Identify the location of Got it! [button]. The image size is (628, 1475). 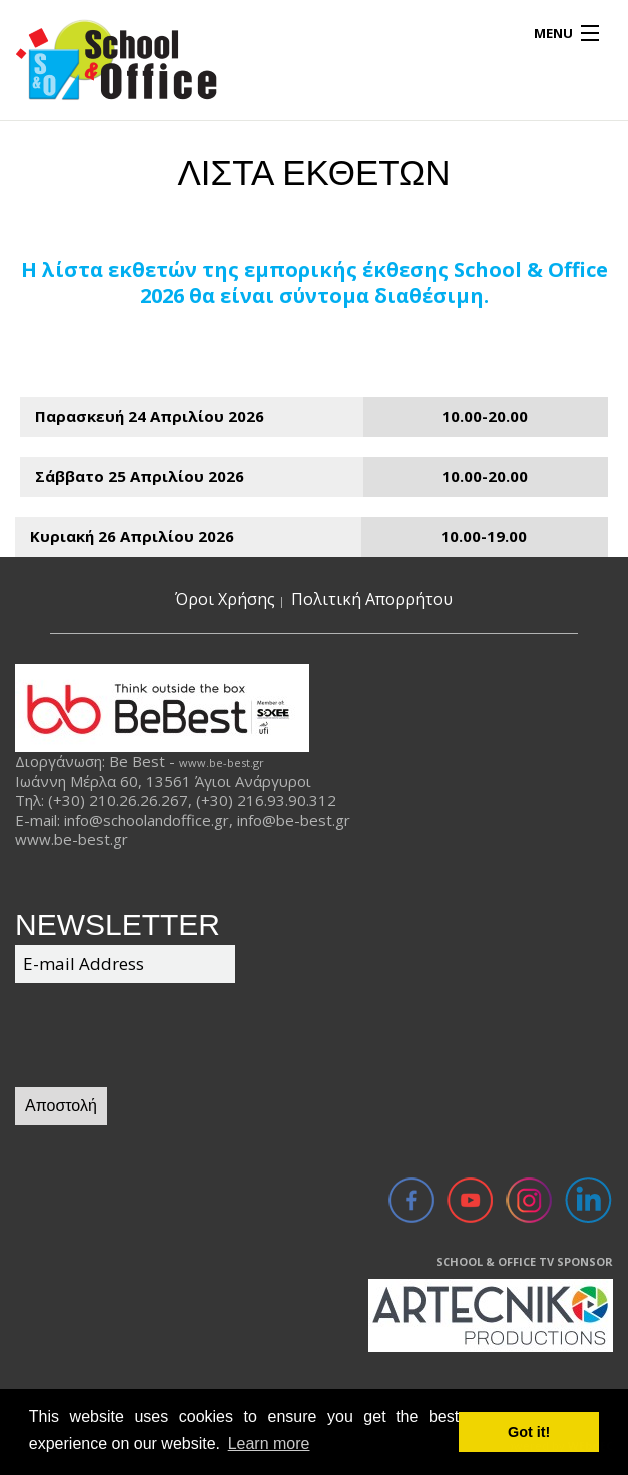
(529, 1432).